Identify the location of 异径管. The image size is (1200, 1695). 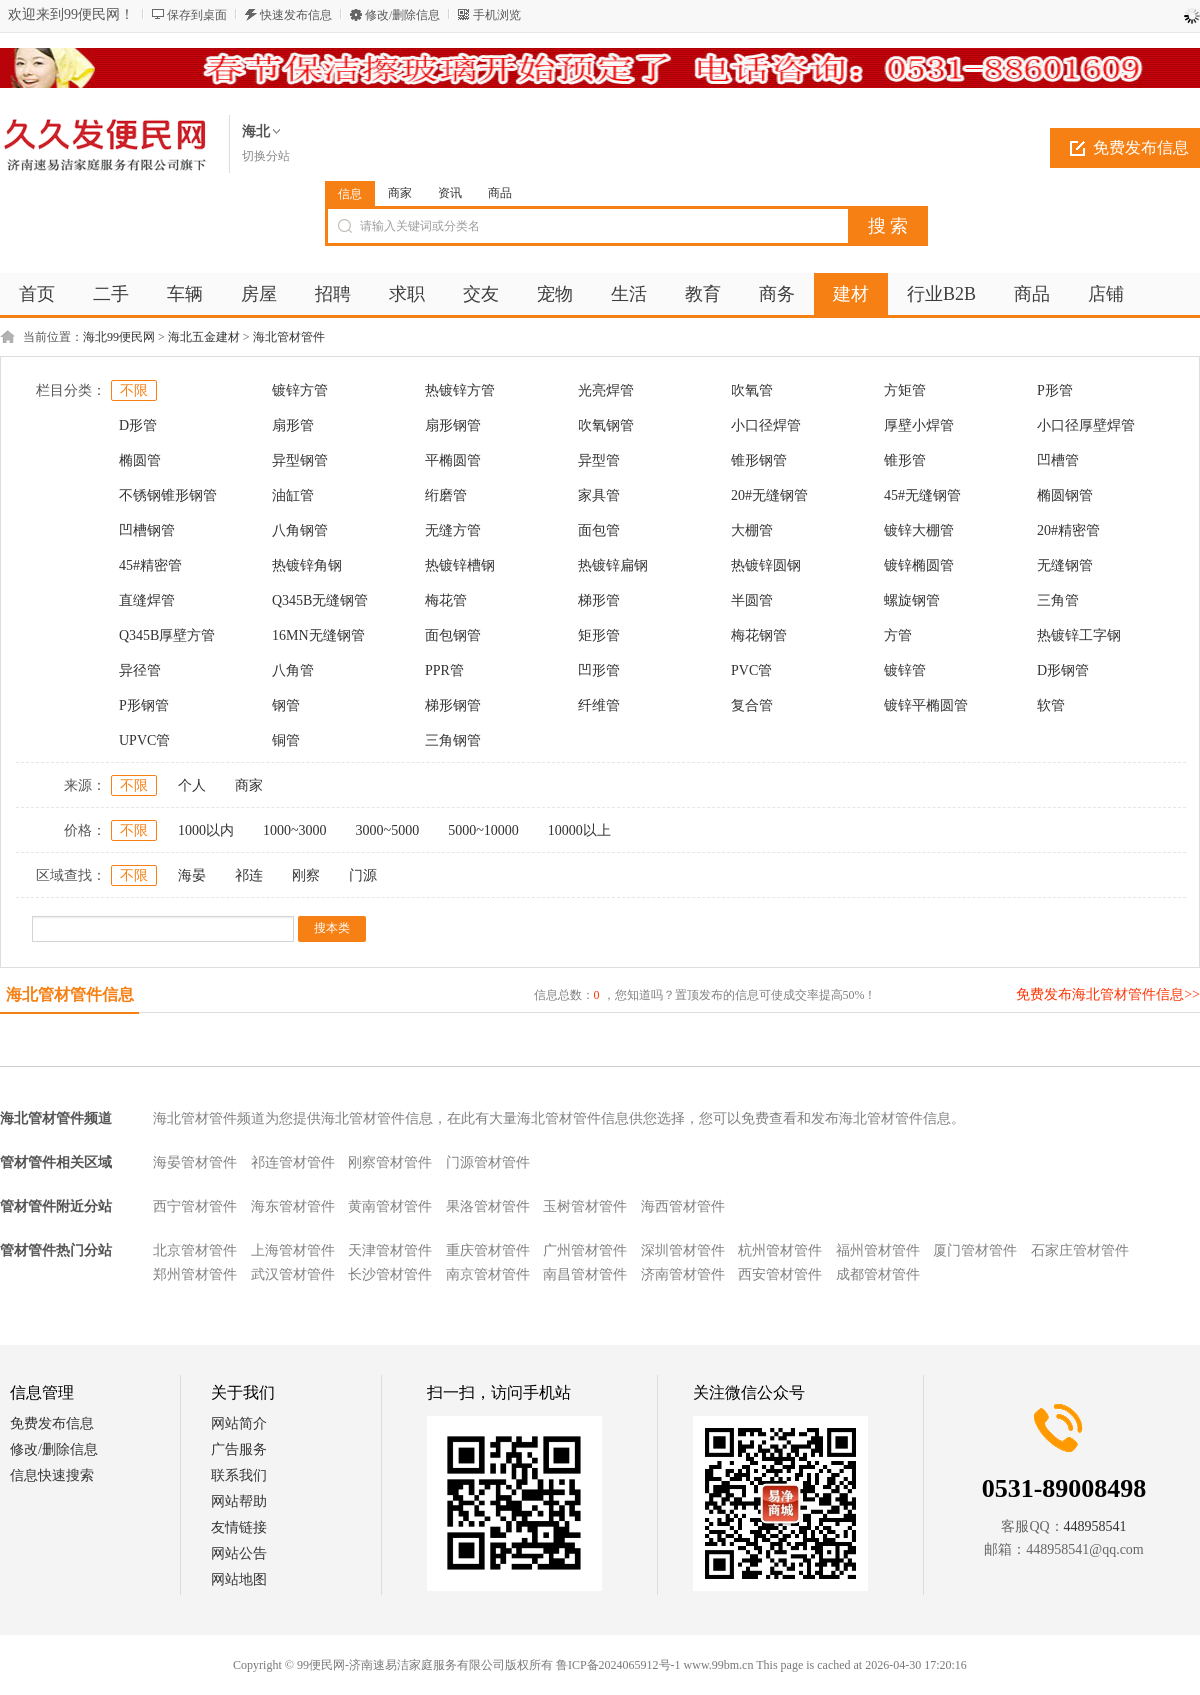
(140, 670).